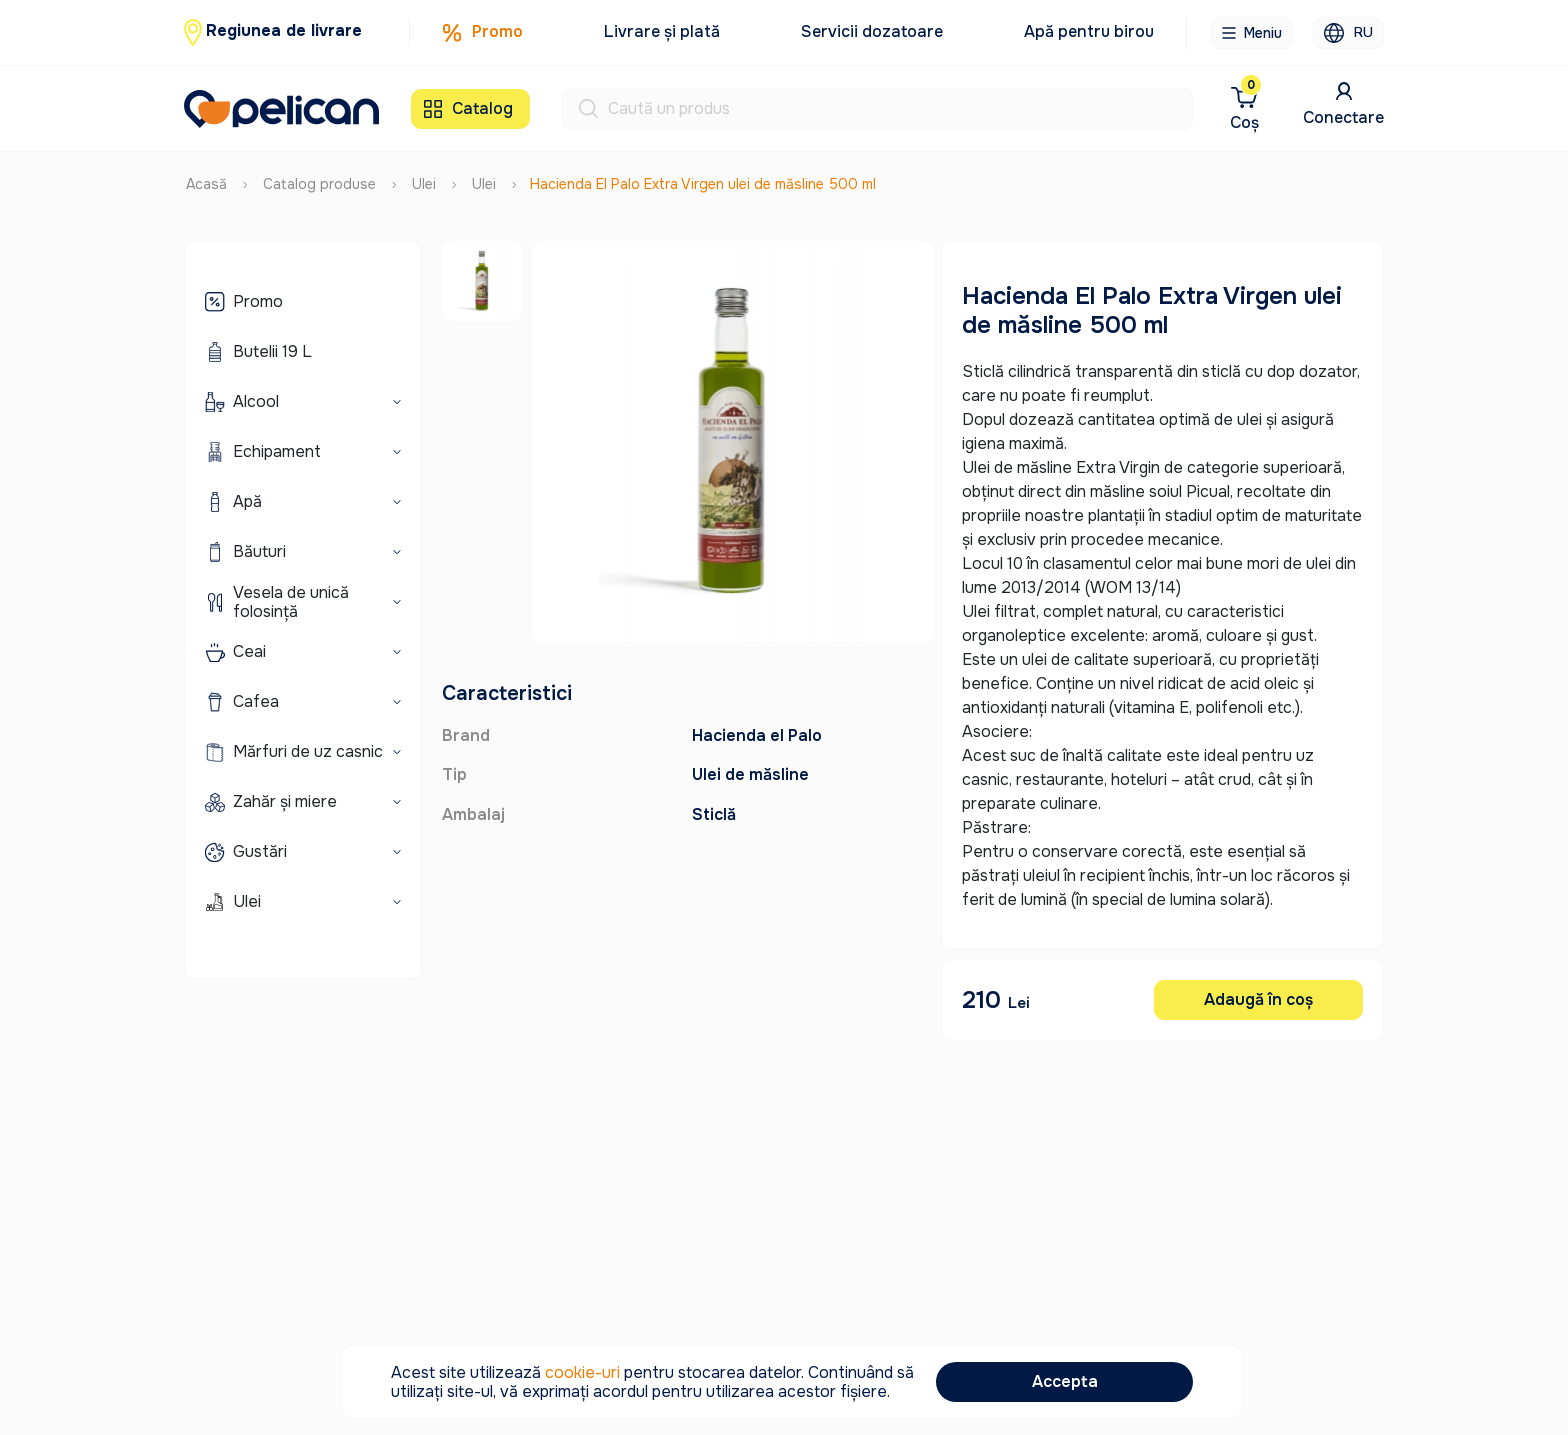 This screenshot has width=1568, height=1435. Describe the element at coordinates (285, 794) in the screenshot. I see `Zahăr și miere` at that location.